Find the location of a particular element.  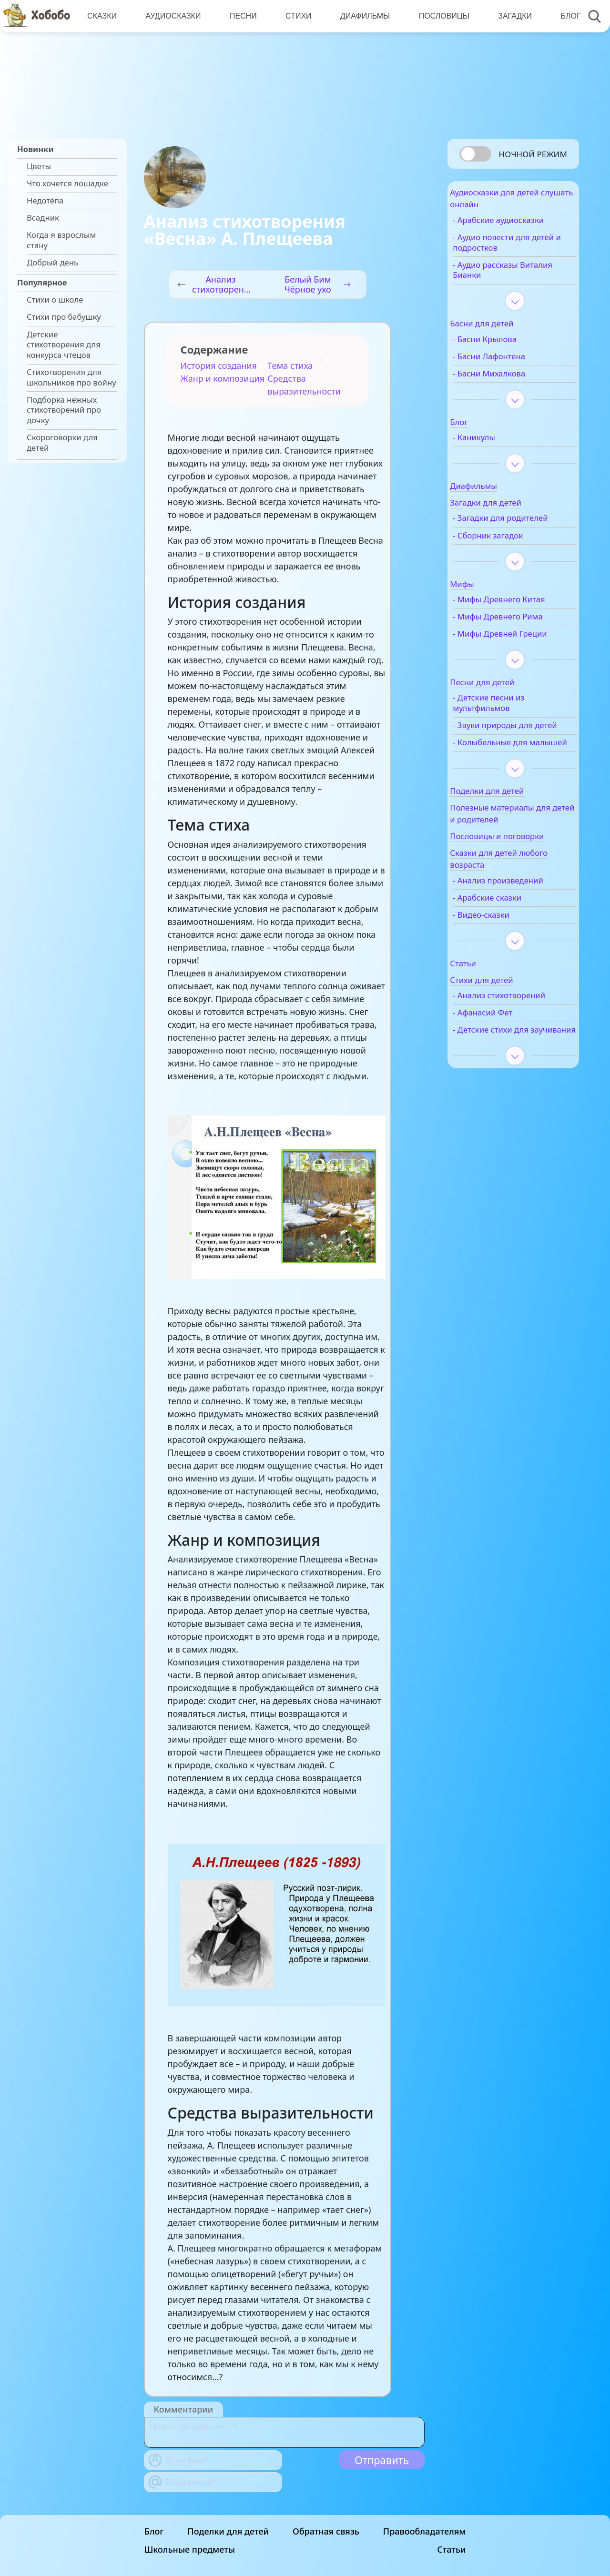

- Колыбельные для малышей is located at coordinates (511, 785).